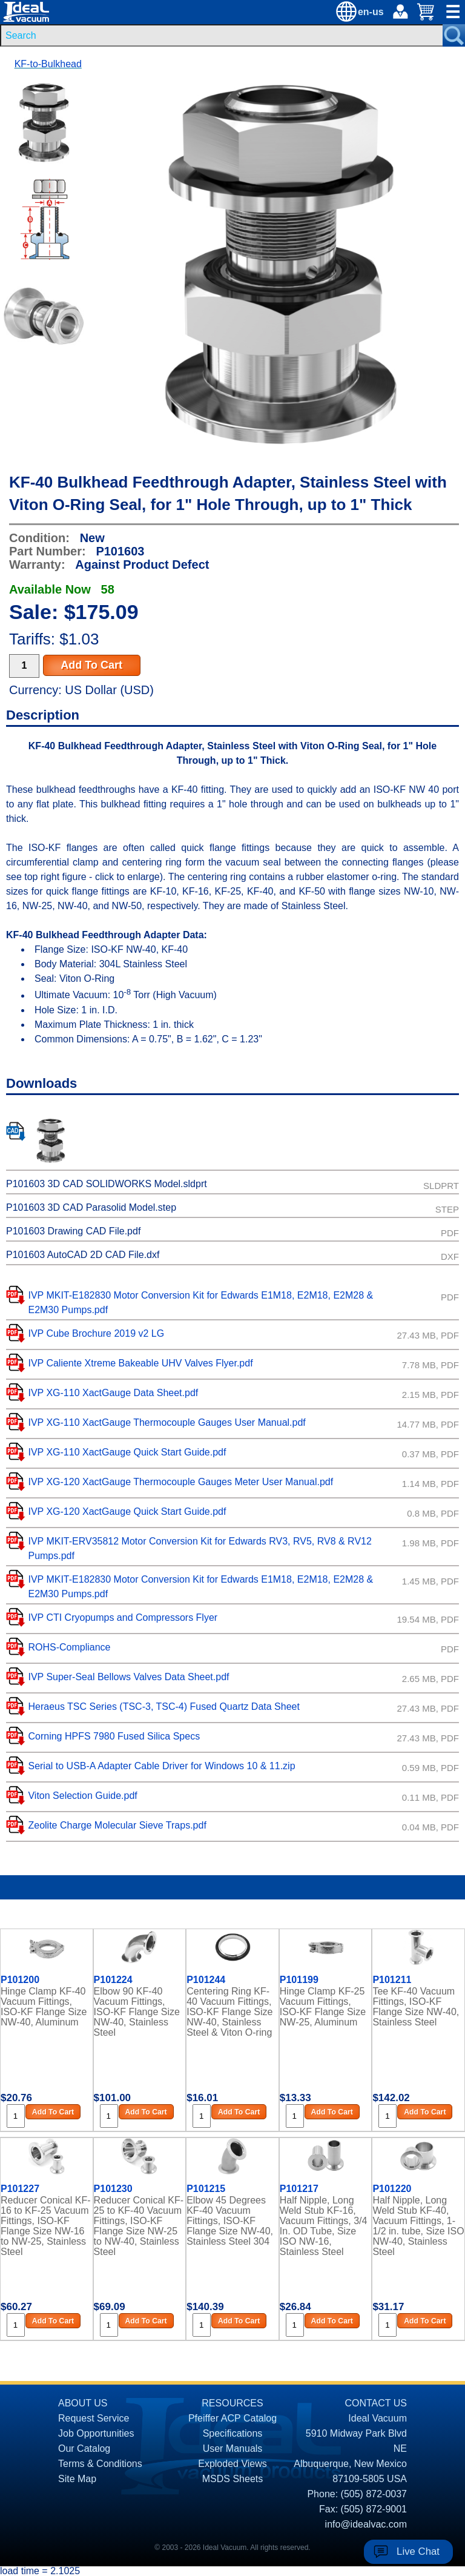 This screenshot has width=465, height=2576. I want to click on P101603 AutoCAD 2D CAD File.dxf, so click(82, 1255).